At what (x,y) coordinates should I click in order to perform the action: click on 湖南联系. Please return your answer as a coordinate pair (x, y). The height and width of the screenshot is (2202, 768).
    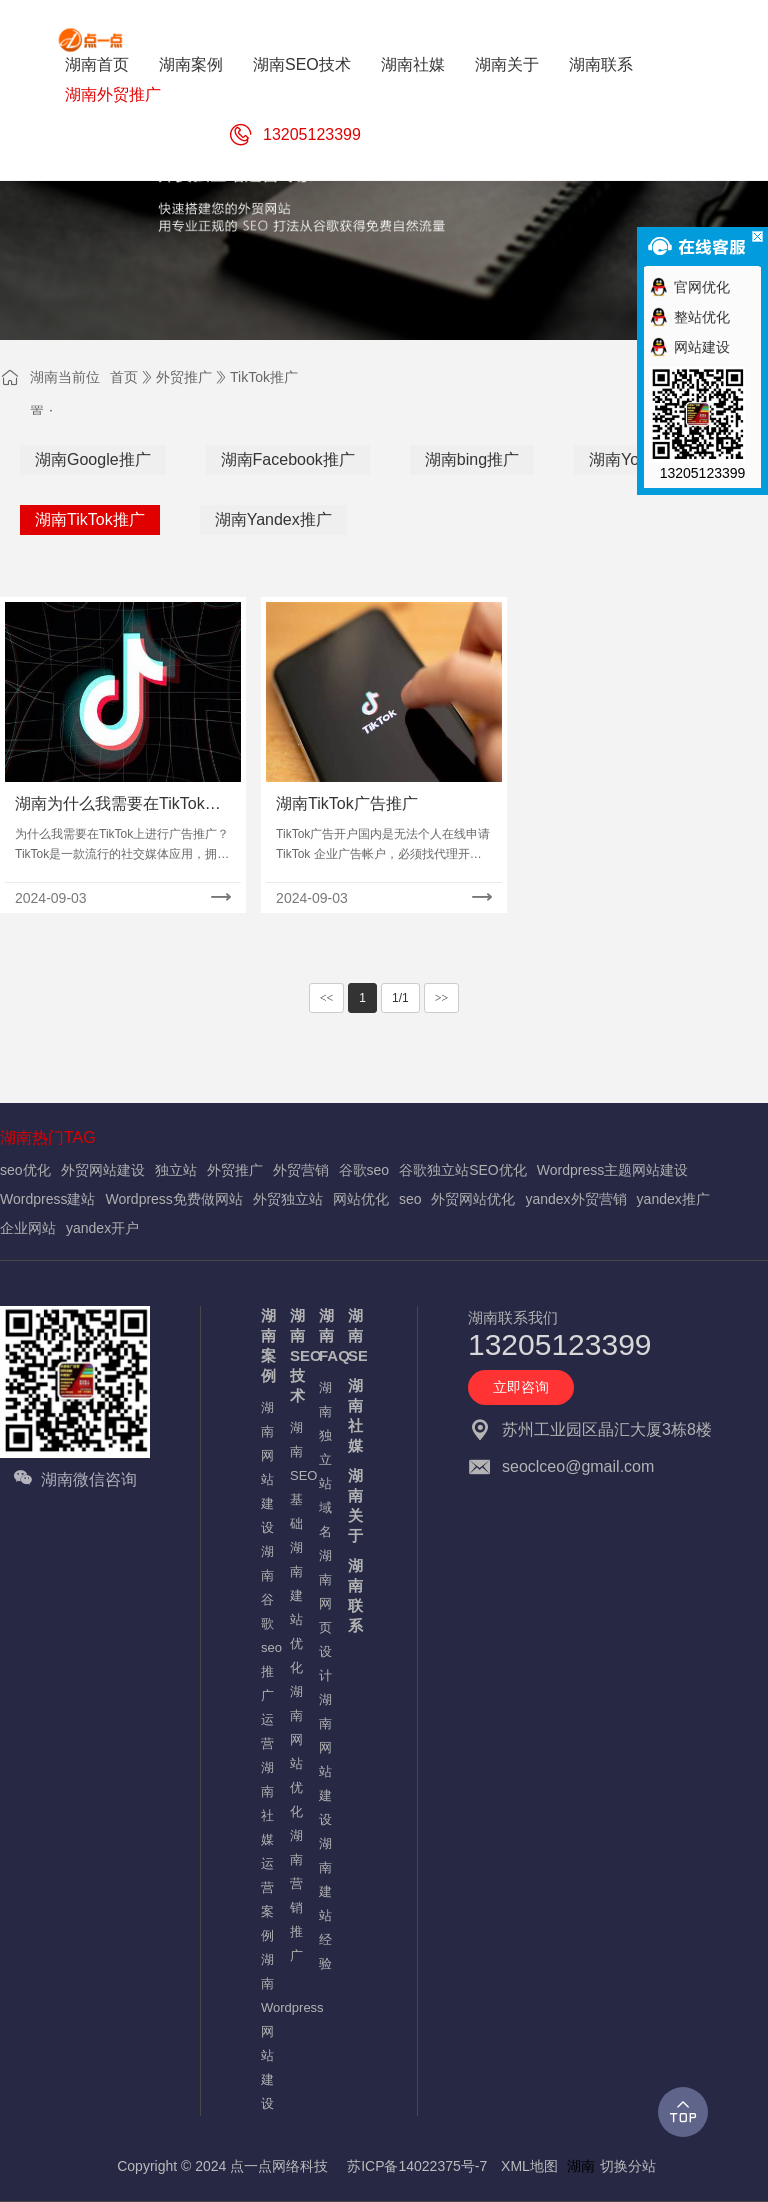
    Looking at the image, I should click on (352, 1595).